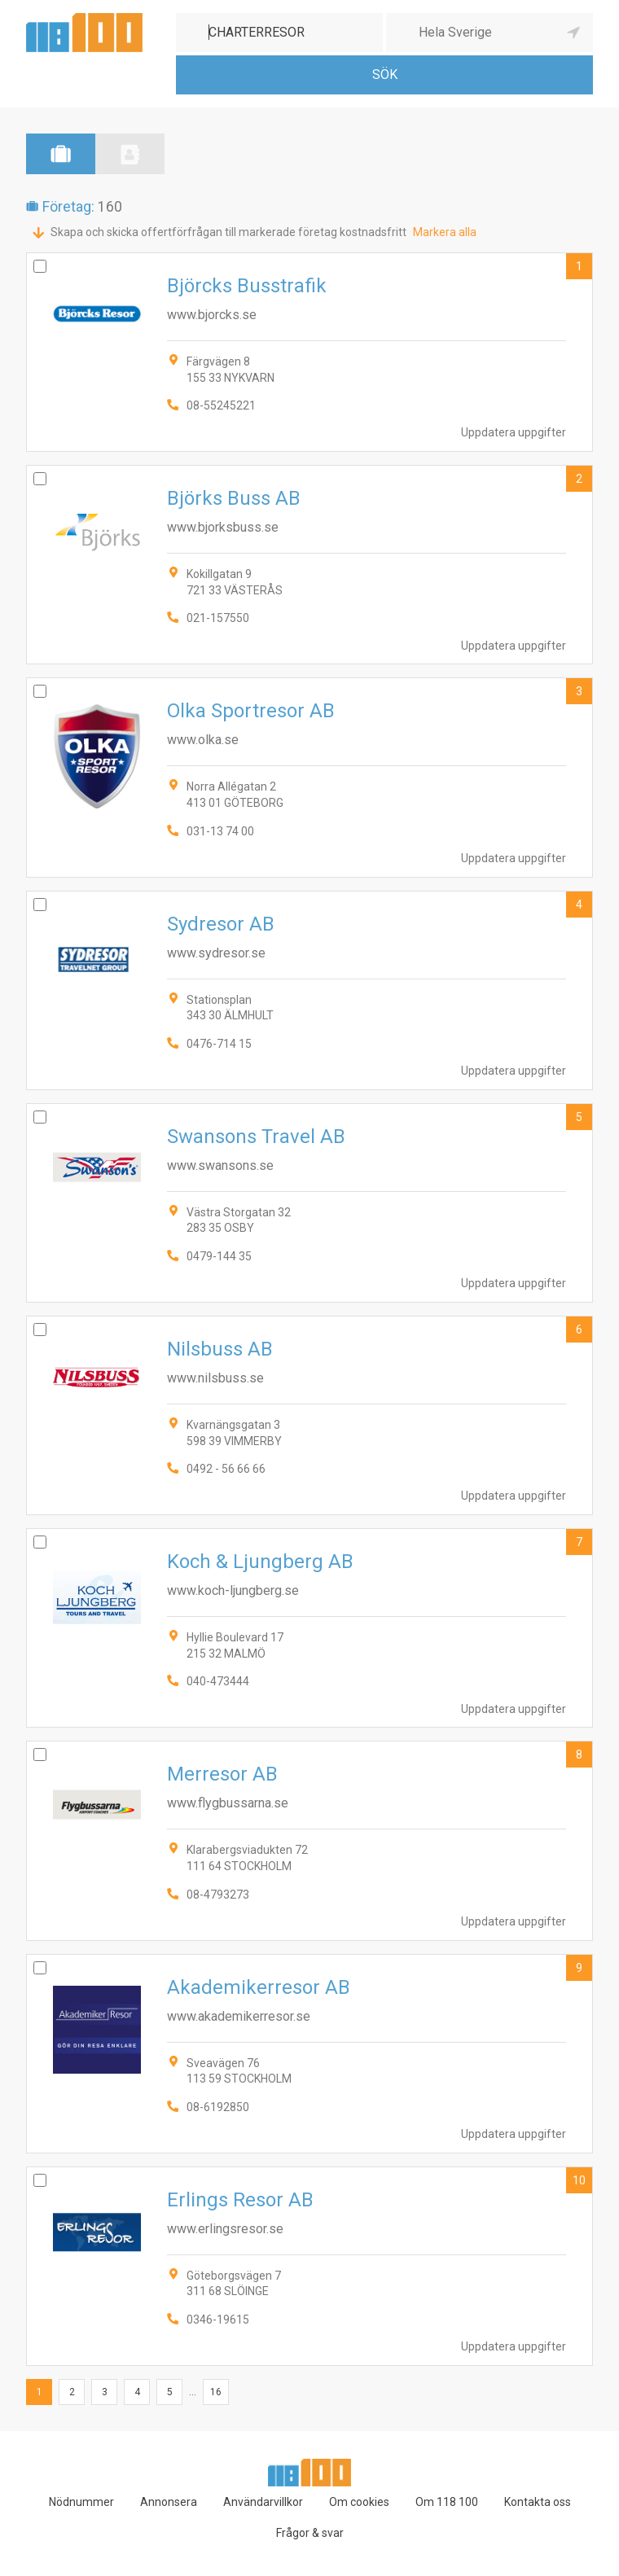 This screenshot has width=619, height=2576. What do you see at coordinates (228, 232) in the screenshot?
I see `Skapa och skicka offertförfrågan till markerade företag kostnadsfritt` at bounding box center [228, 232].